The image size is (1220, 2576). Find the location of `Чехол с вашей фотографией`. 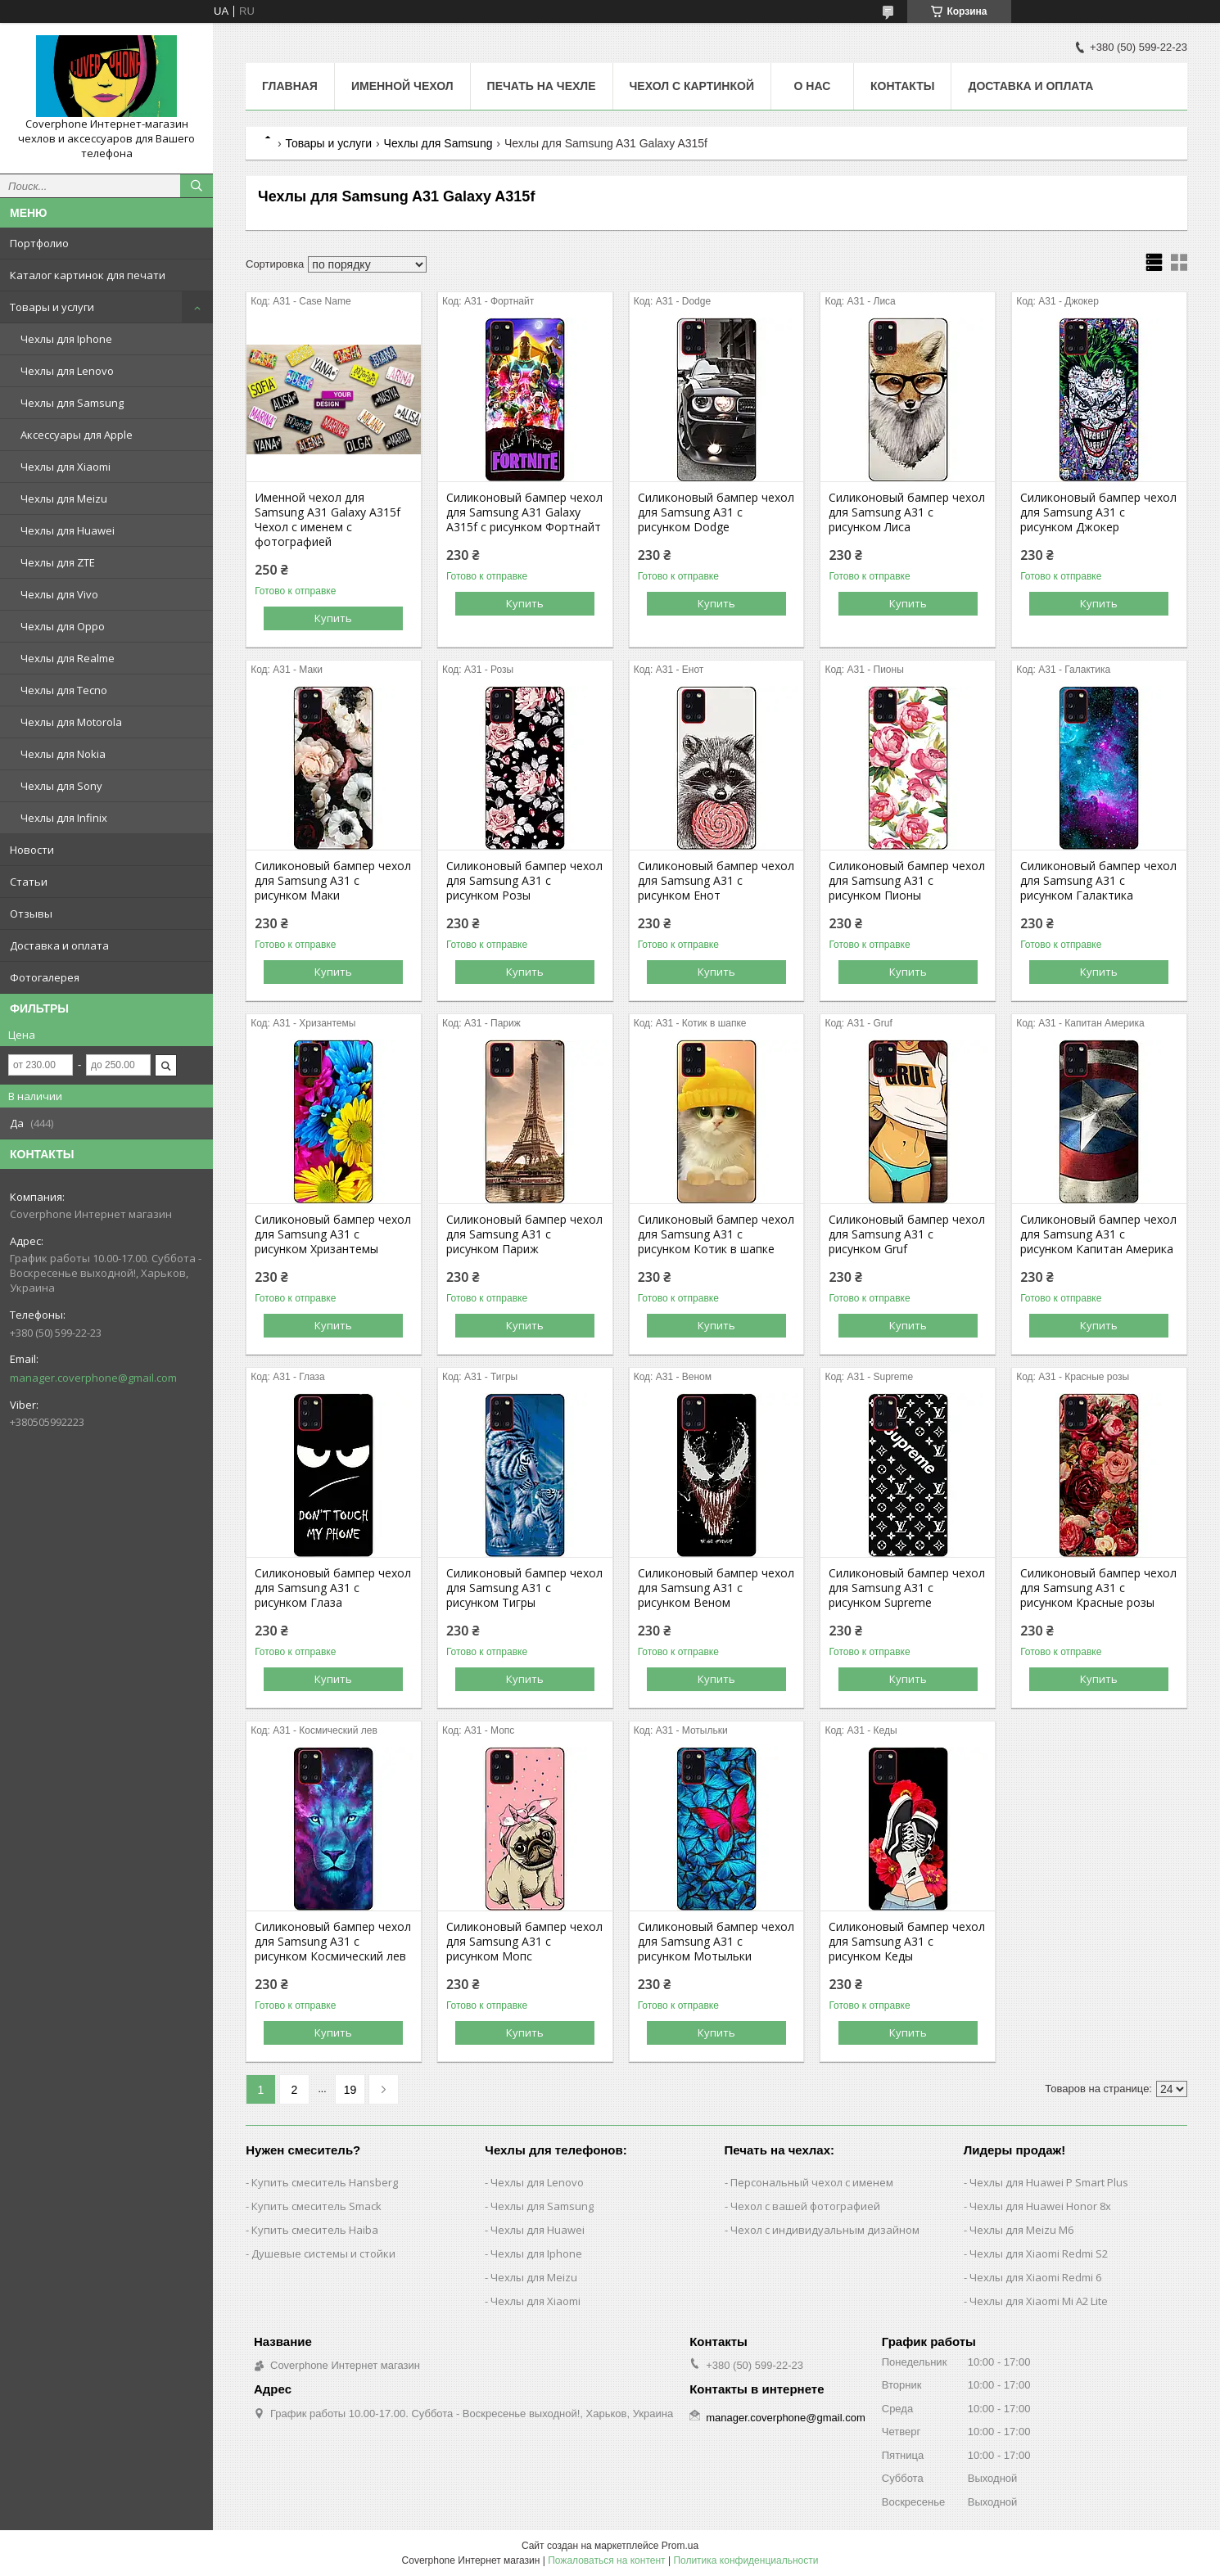

Чехол с вашей фотографией is located at coordinates (805, 2206).